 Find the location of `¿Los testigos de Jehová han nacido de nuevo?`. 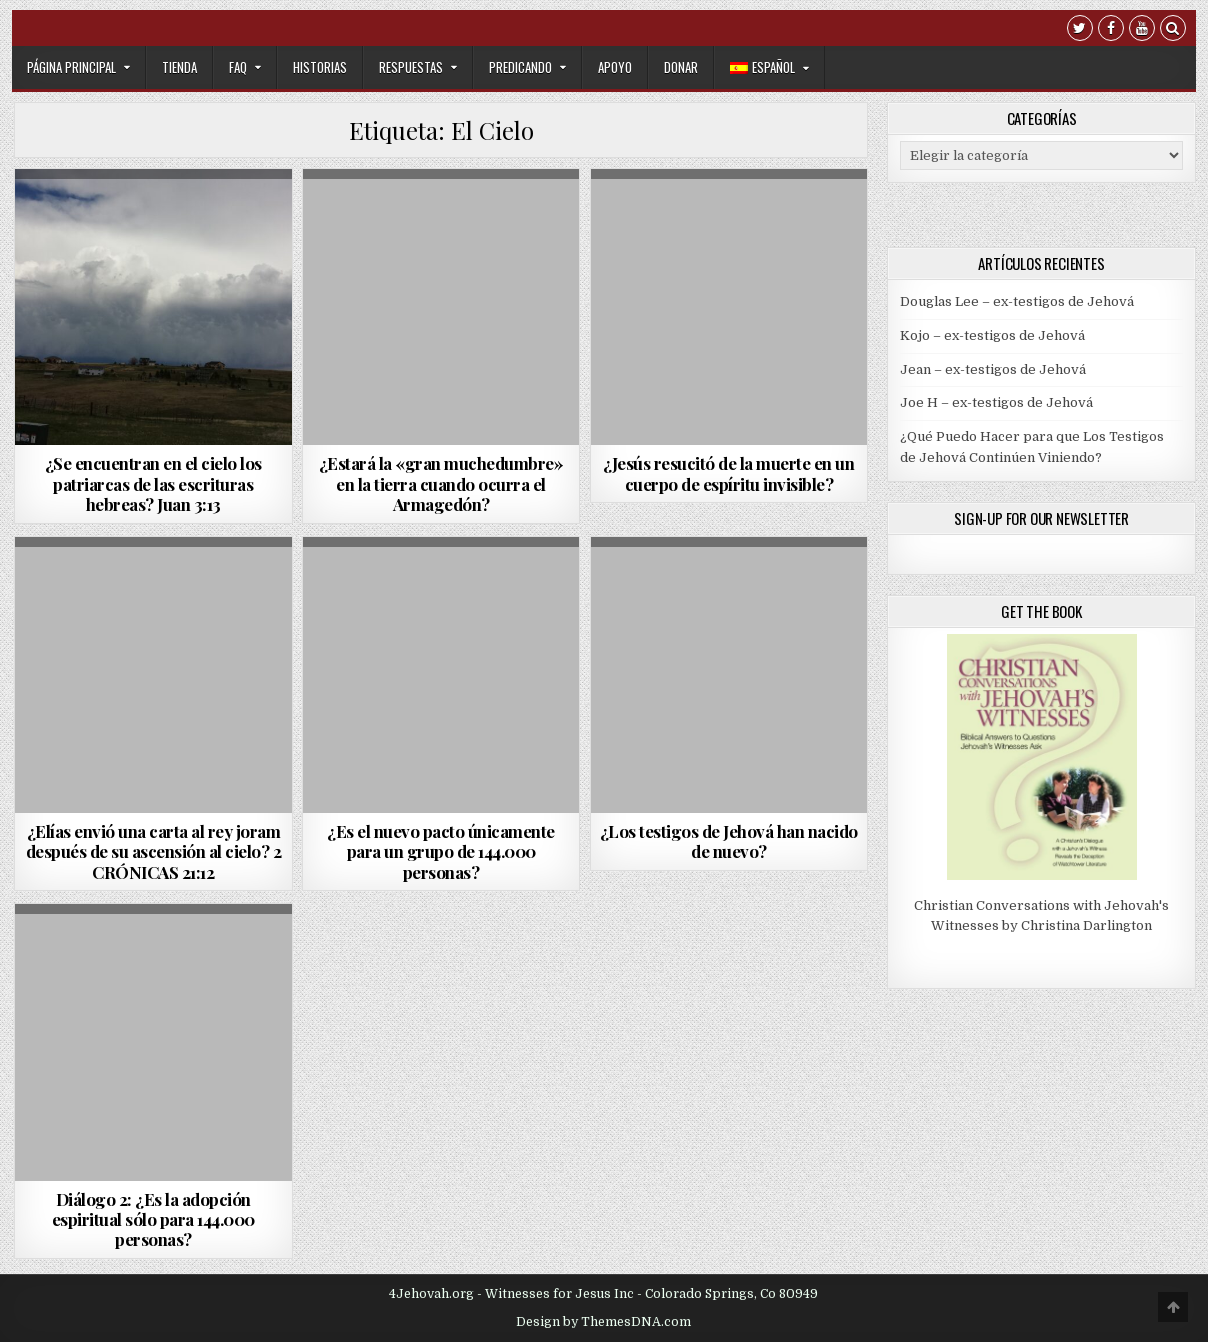

¿Los testigos de Jehová han nacido de nuevo? is located at coordinates (729, 841).